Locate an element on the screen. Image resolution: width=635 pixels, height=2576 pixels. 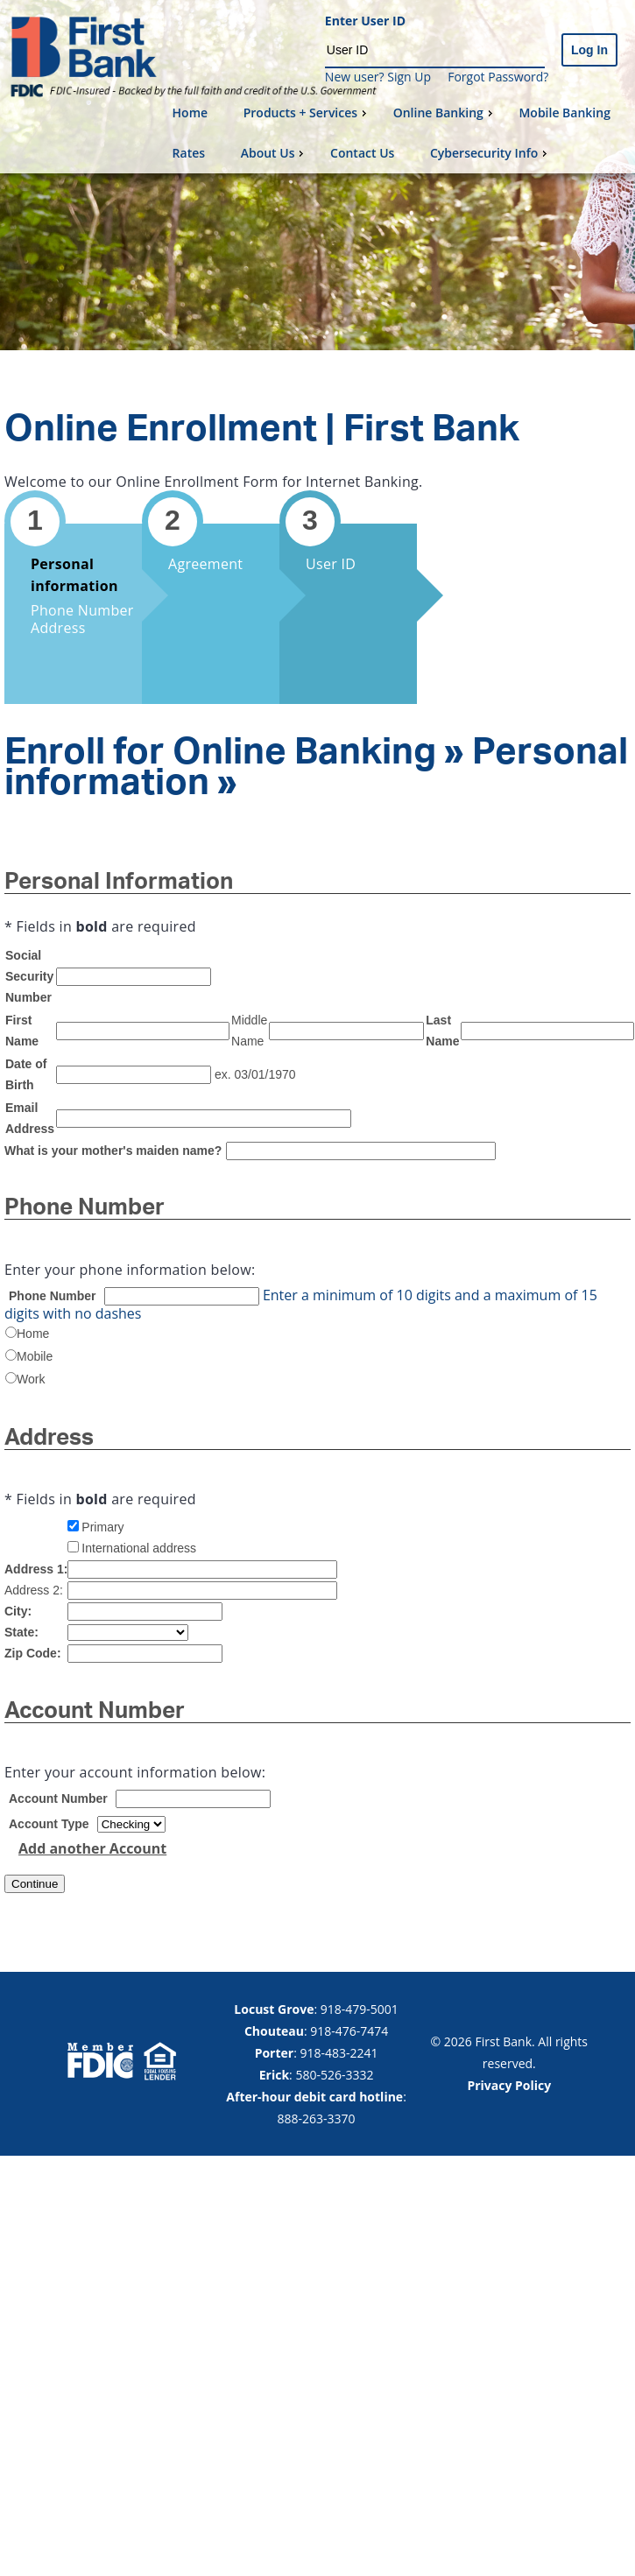
Mobile is located at coordinates (35, 1356).